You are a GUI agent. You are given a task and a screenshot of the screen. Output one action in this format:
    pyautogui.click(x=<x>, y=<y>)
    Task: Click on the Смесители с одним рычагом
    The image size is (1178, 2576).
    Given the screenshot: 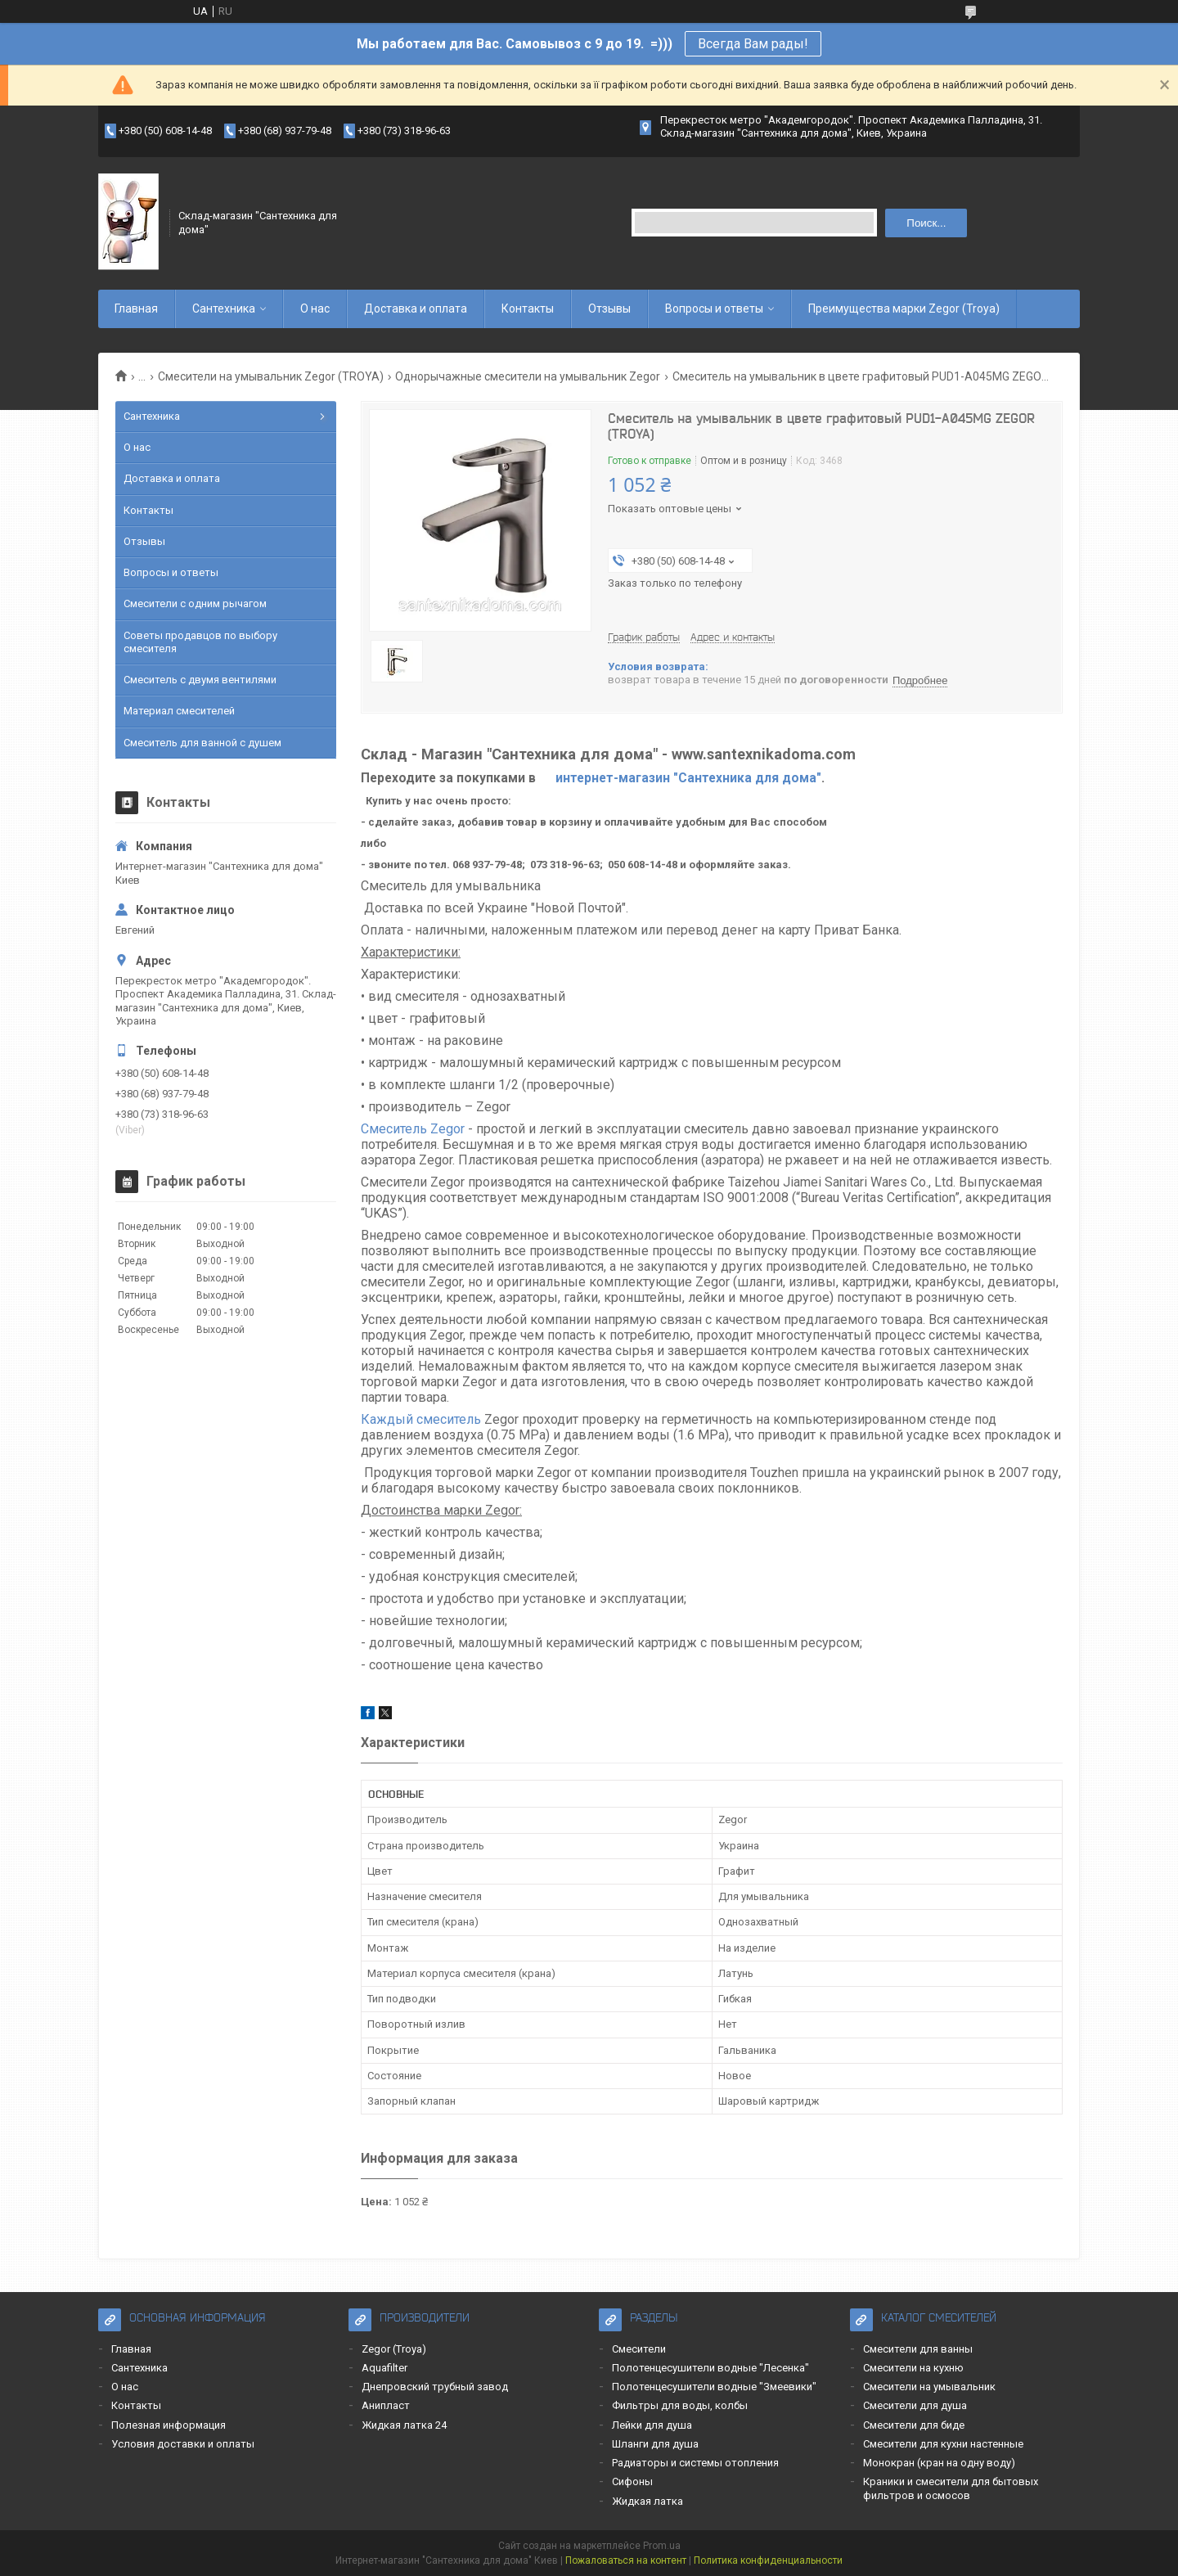 What is the action you would take?
    pyautogui.click(x=195, y=603)
    